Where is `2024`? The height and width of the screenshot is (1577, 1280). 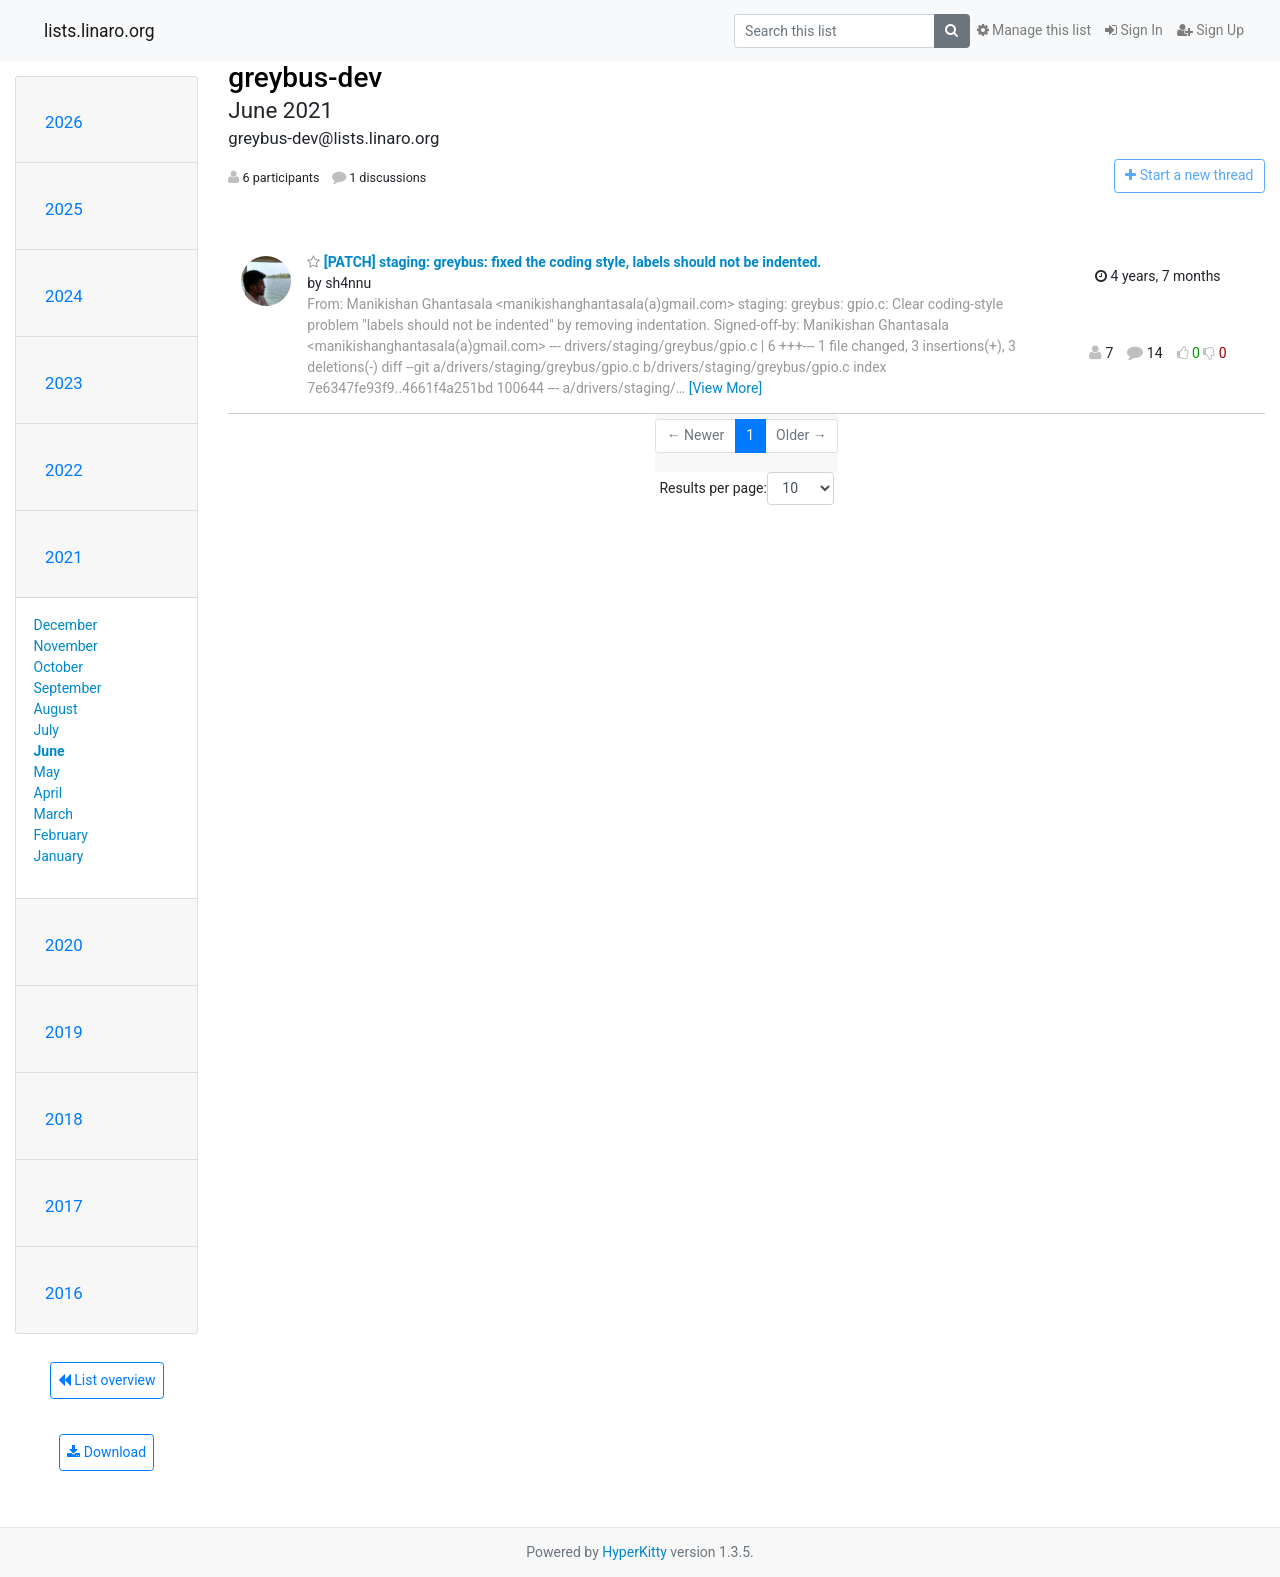 2024 is located at coordinates (64, 296).